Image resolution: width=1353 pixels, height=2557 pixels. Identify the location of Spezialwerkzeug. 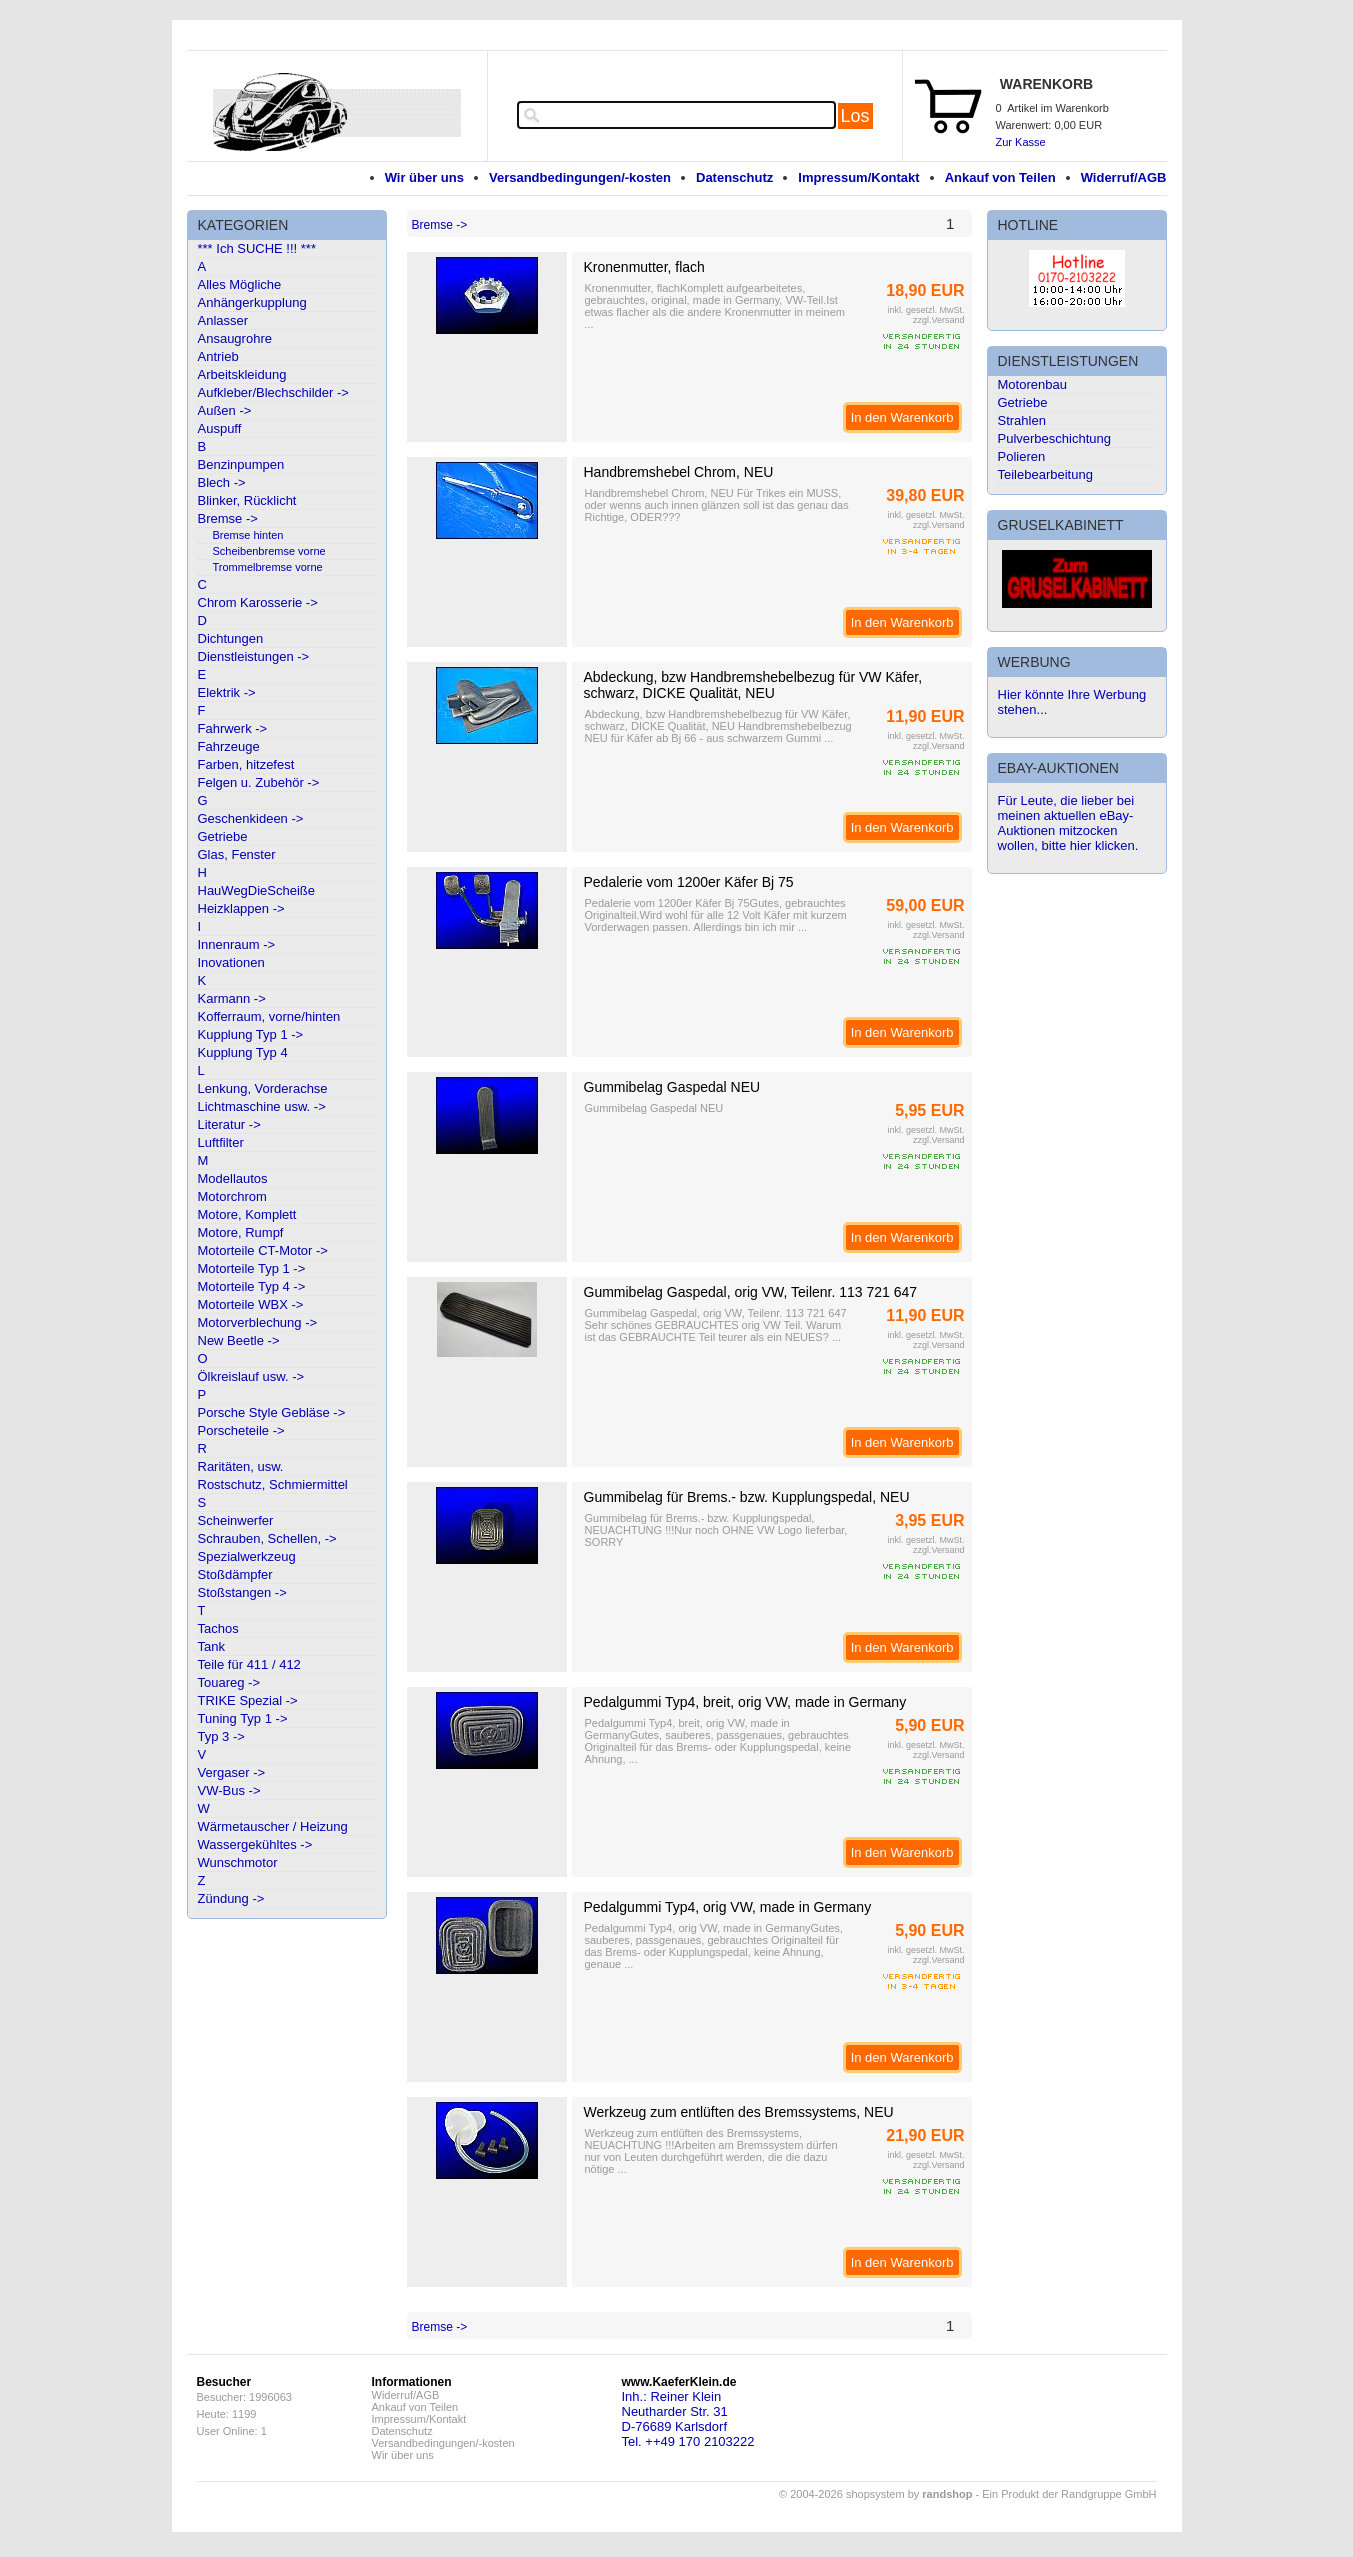
(247, 1556).